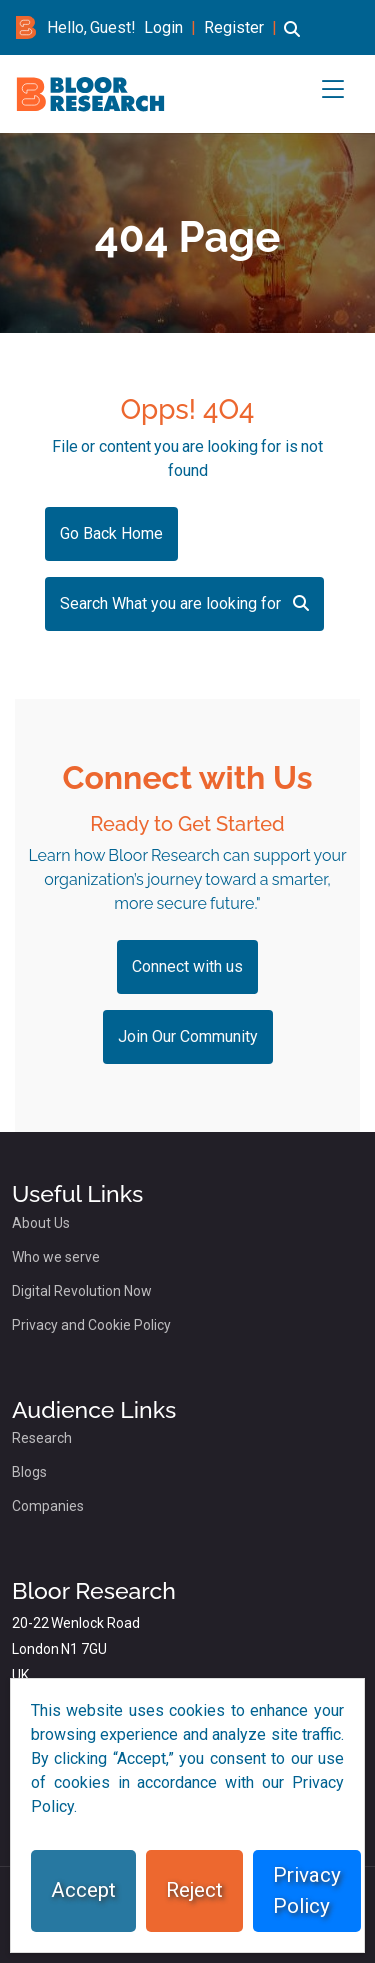  What do you see at coordinates (82, 1291) in the screenshot?
I see `Digital Revolution Now` at bounding box center [82, 1291].